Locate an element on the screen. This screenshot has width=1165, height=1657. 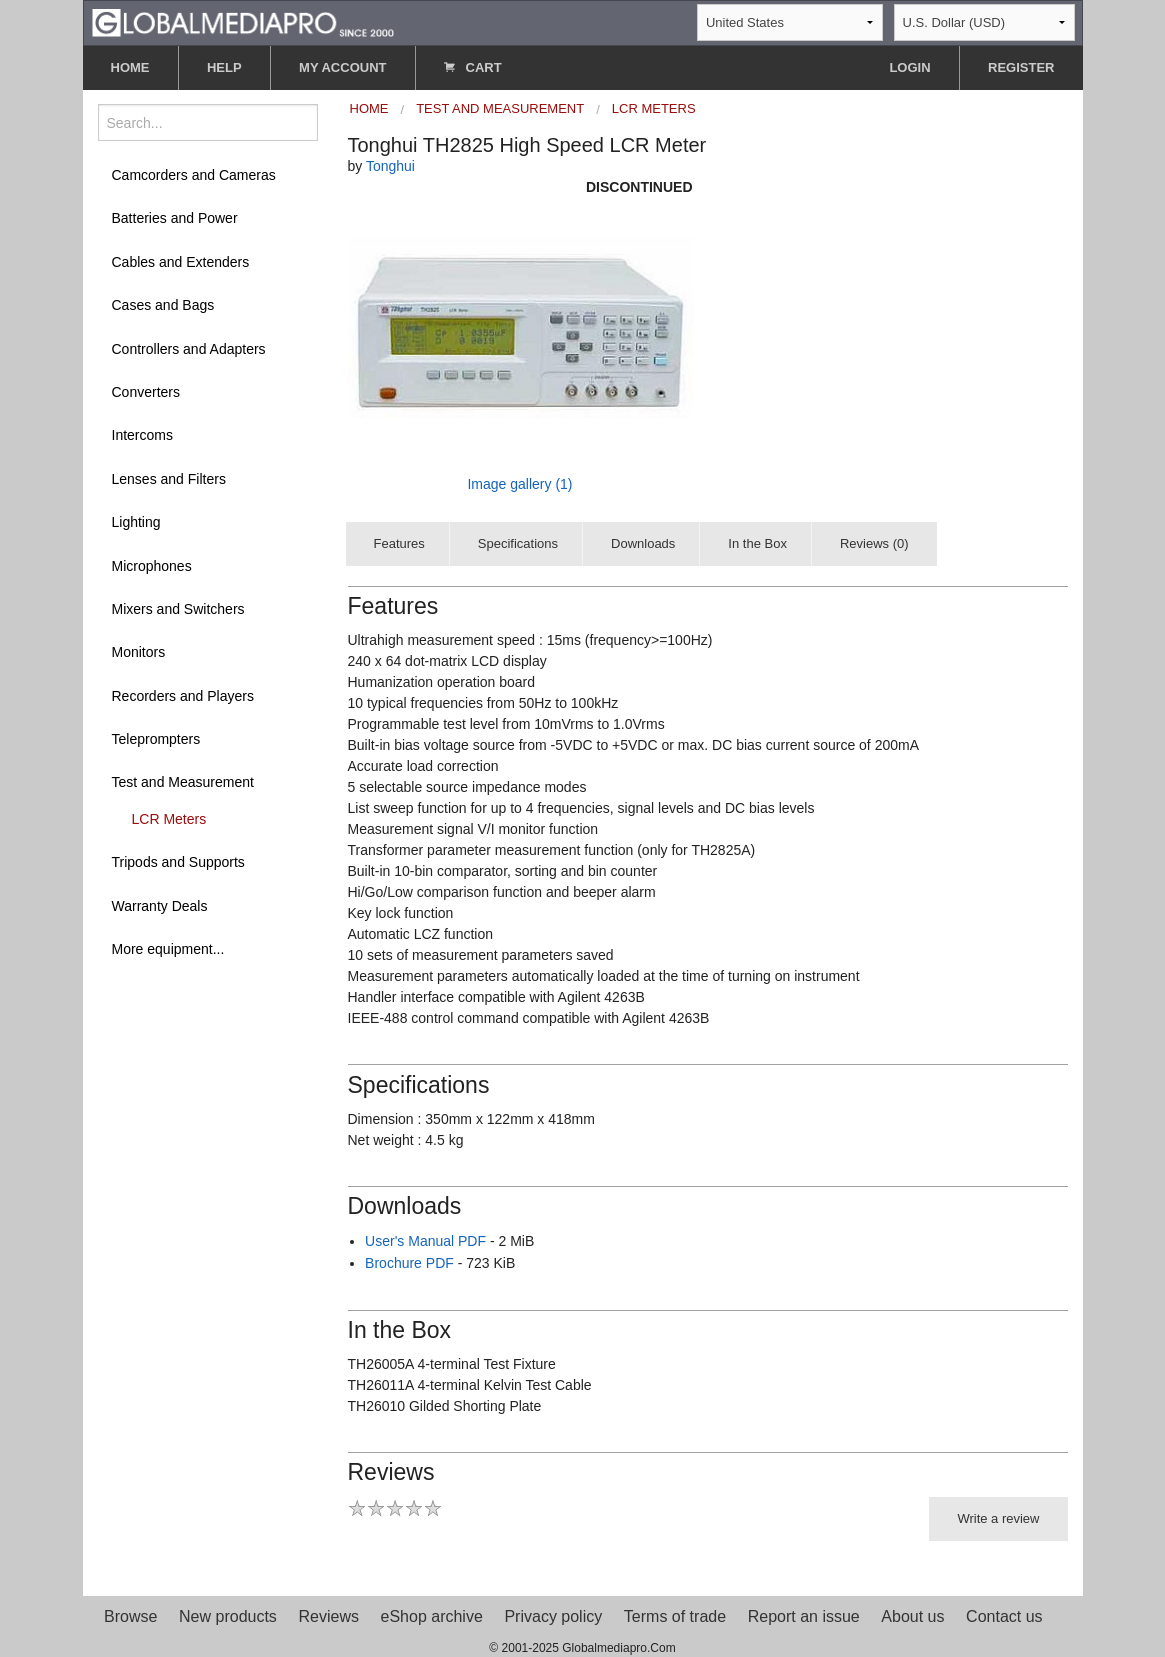
Lighting is located at coordinates (136, 522).